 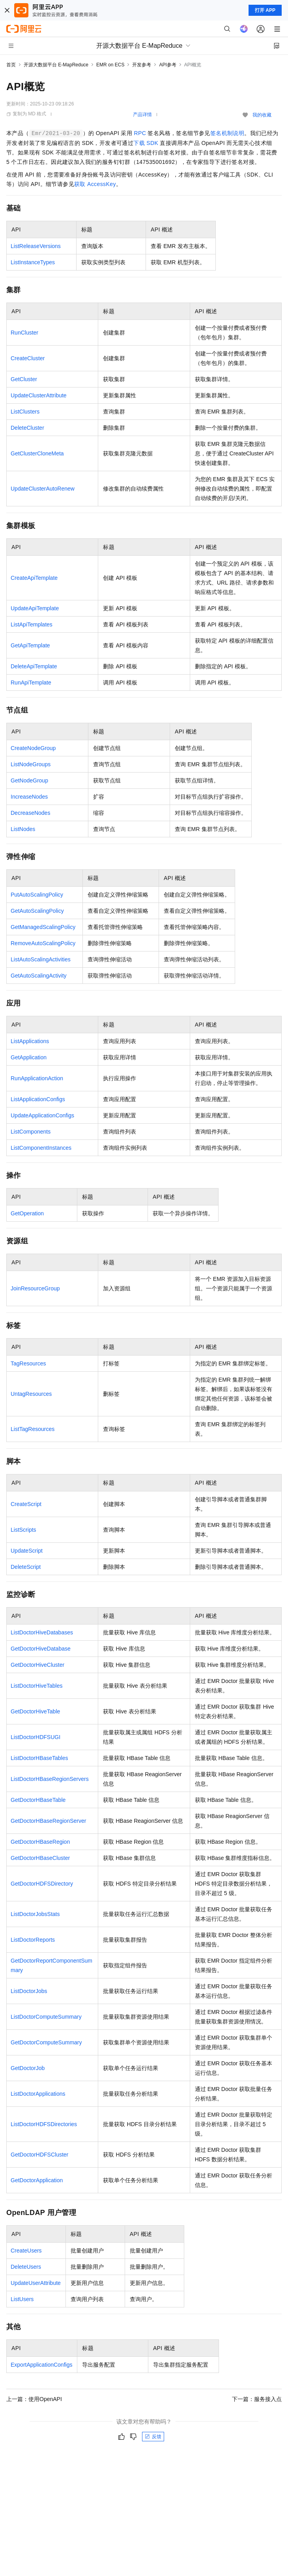 I want to click on ListComponents, so click(x=30, y=1131).